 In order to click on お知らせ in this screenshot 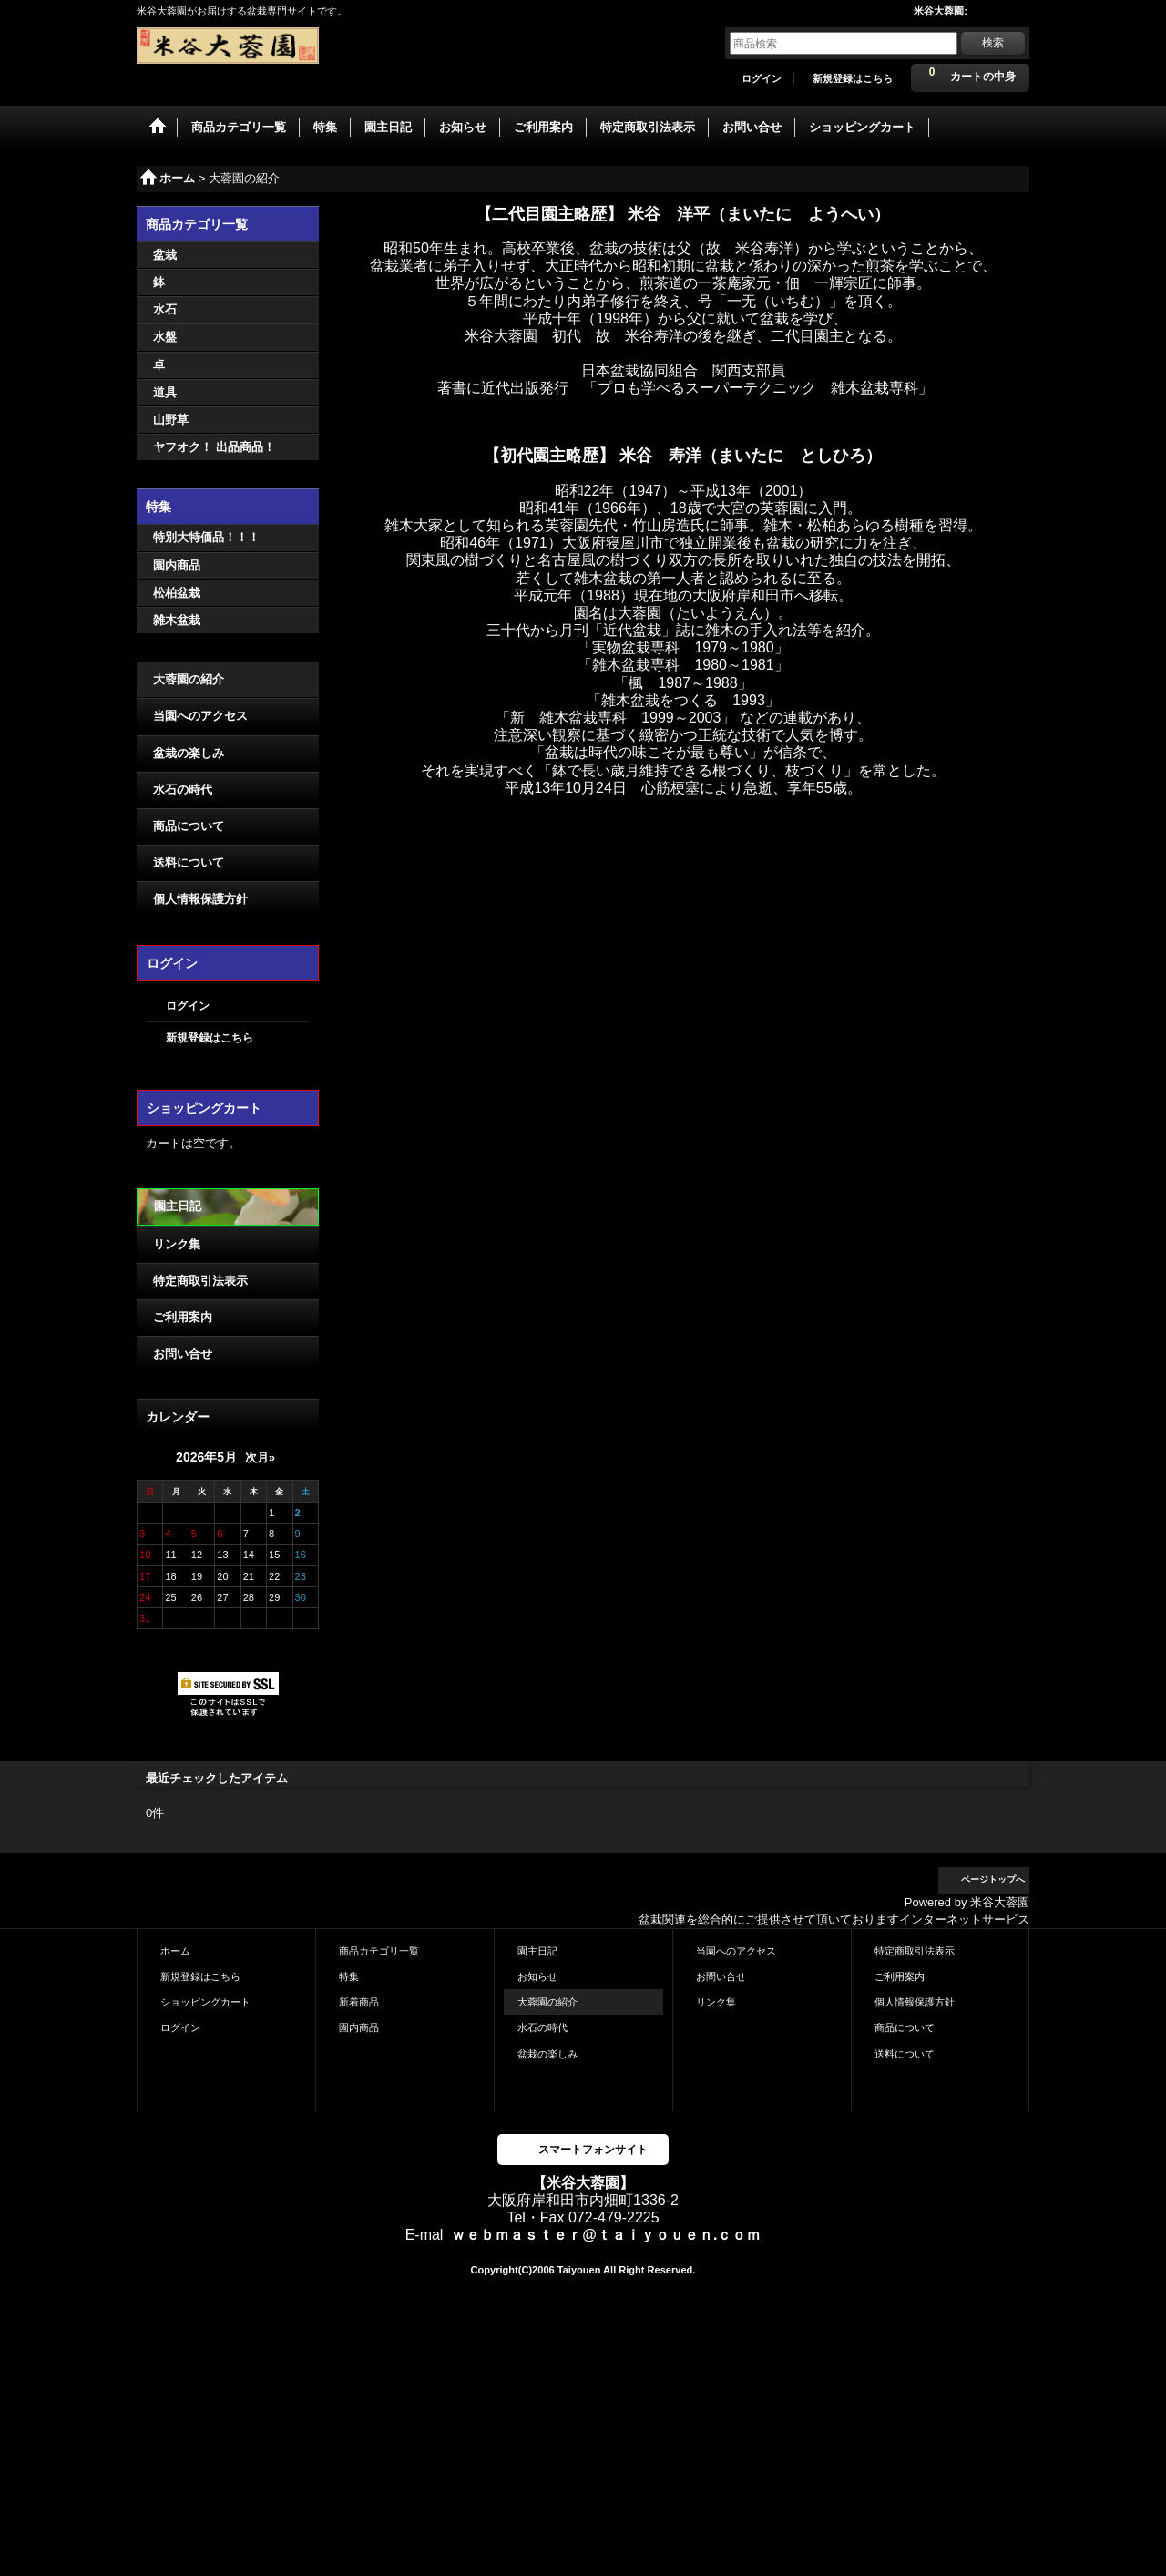, I will do `click(537, 1976)`.